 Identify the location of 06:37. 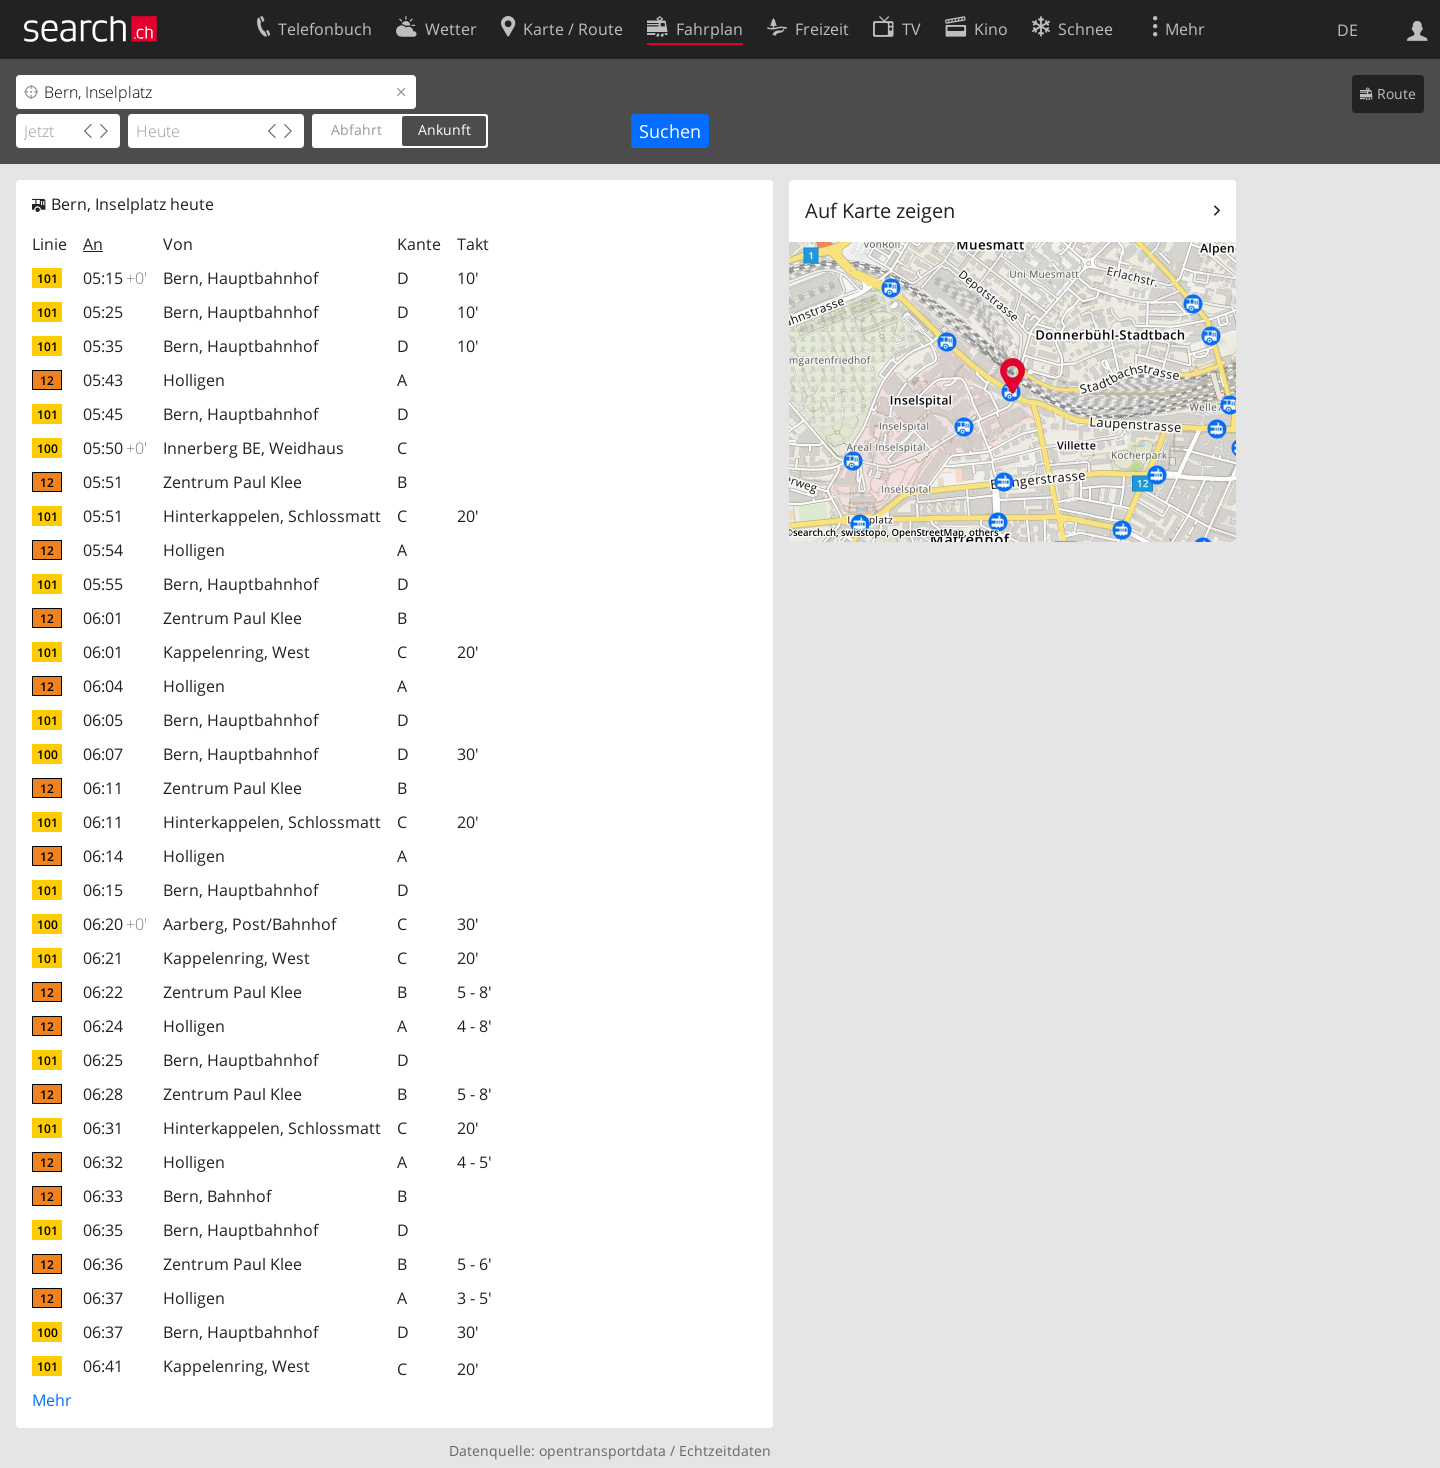
(103, 1298).